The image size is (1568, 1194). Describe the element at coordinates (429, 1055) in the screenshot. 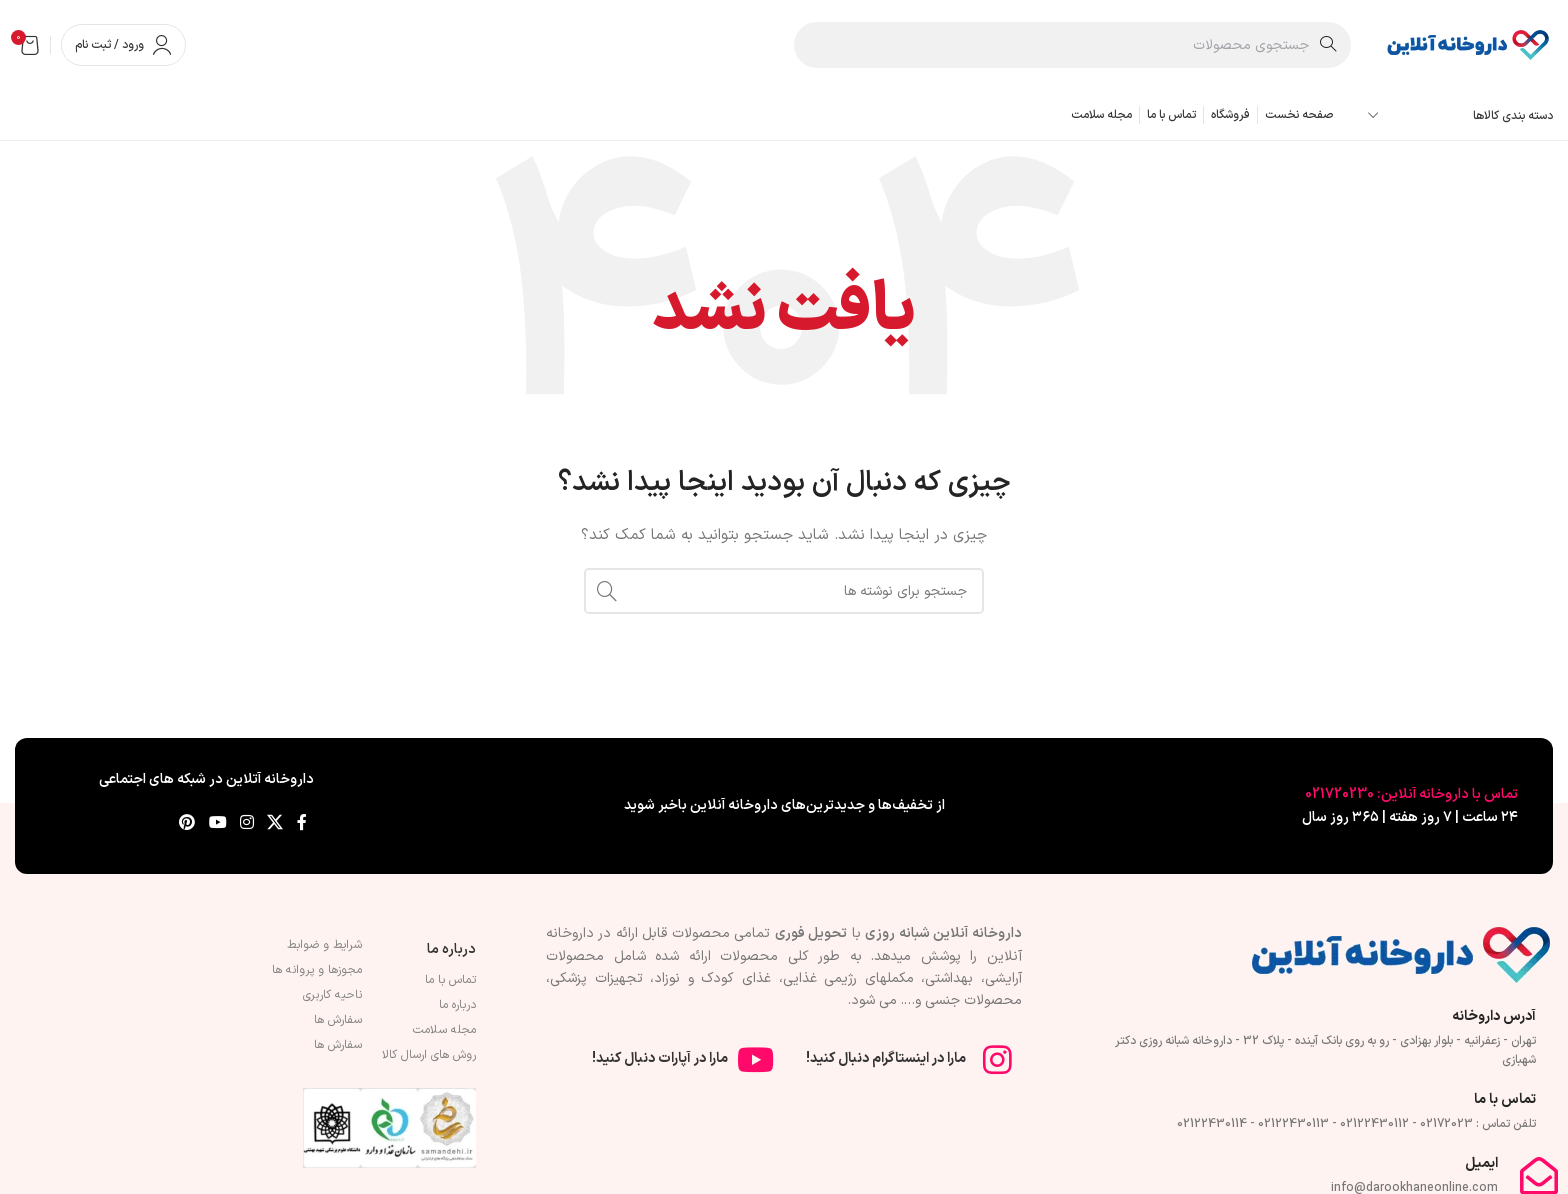

I see `روش های ارسال کالا` at that location.